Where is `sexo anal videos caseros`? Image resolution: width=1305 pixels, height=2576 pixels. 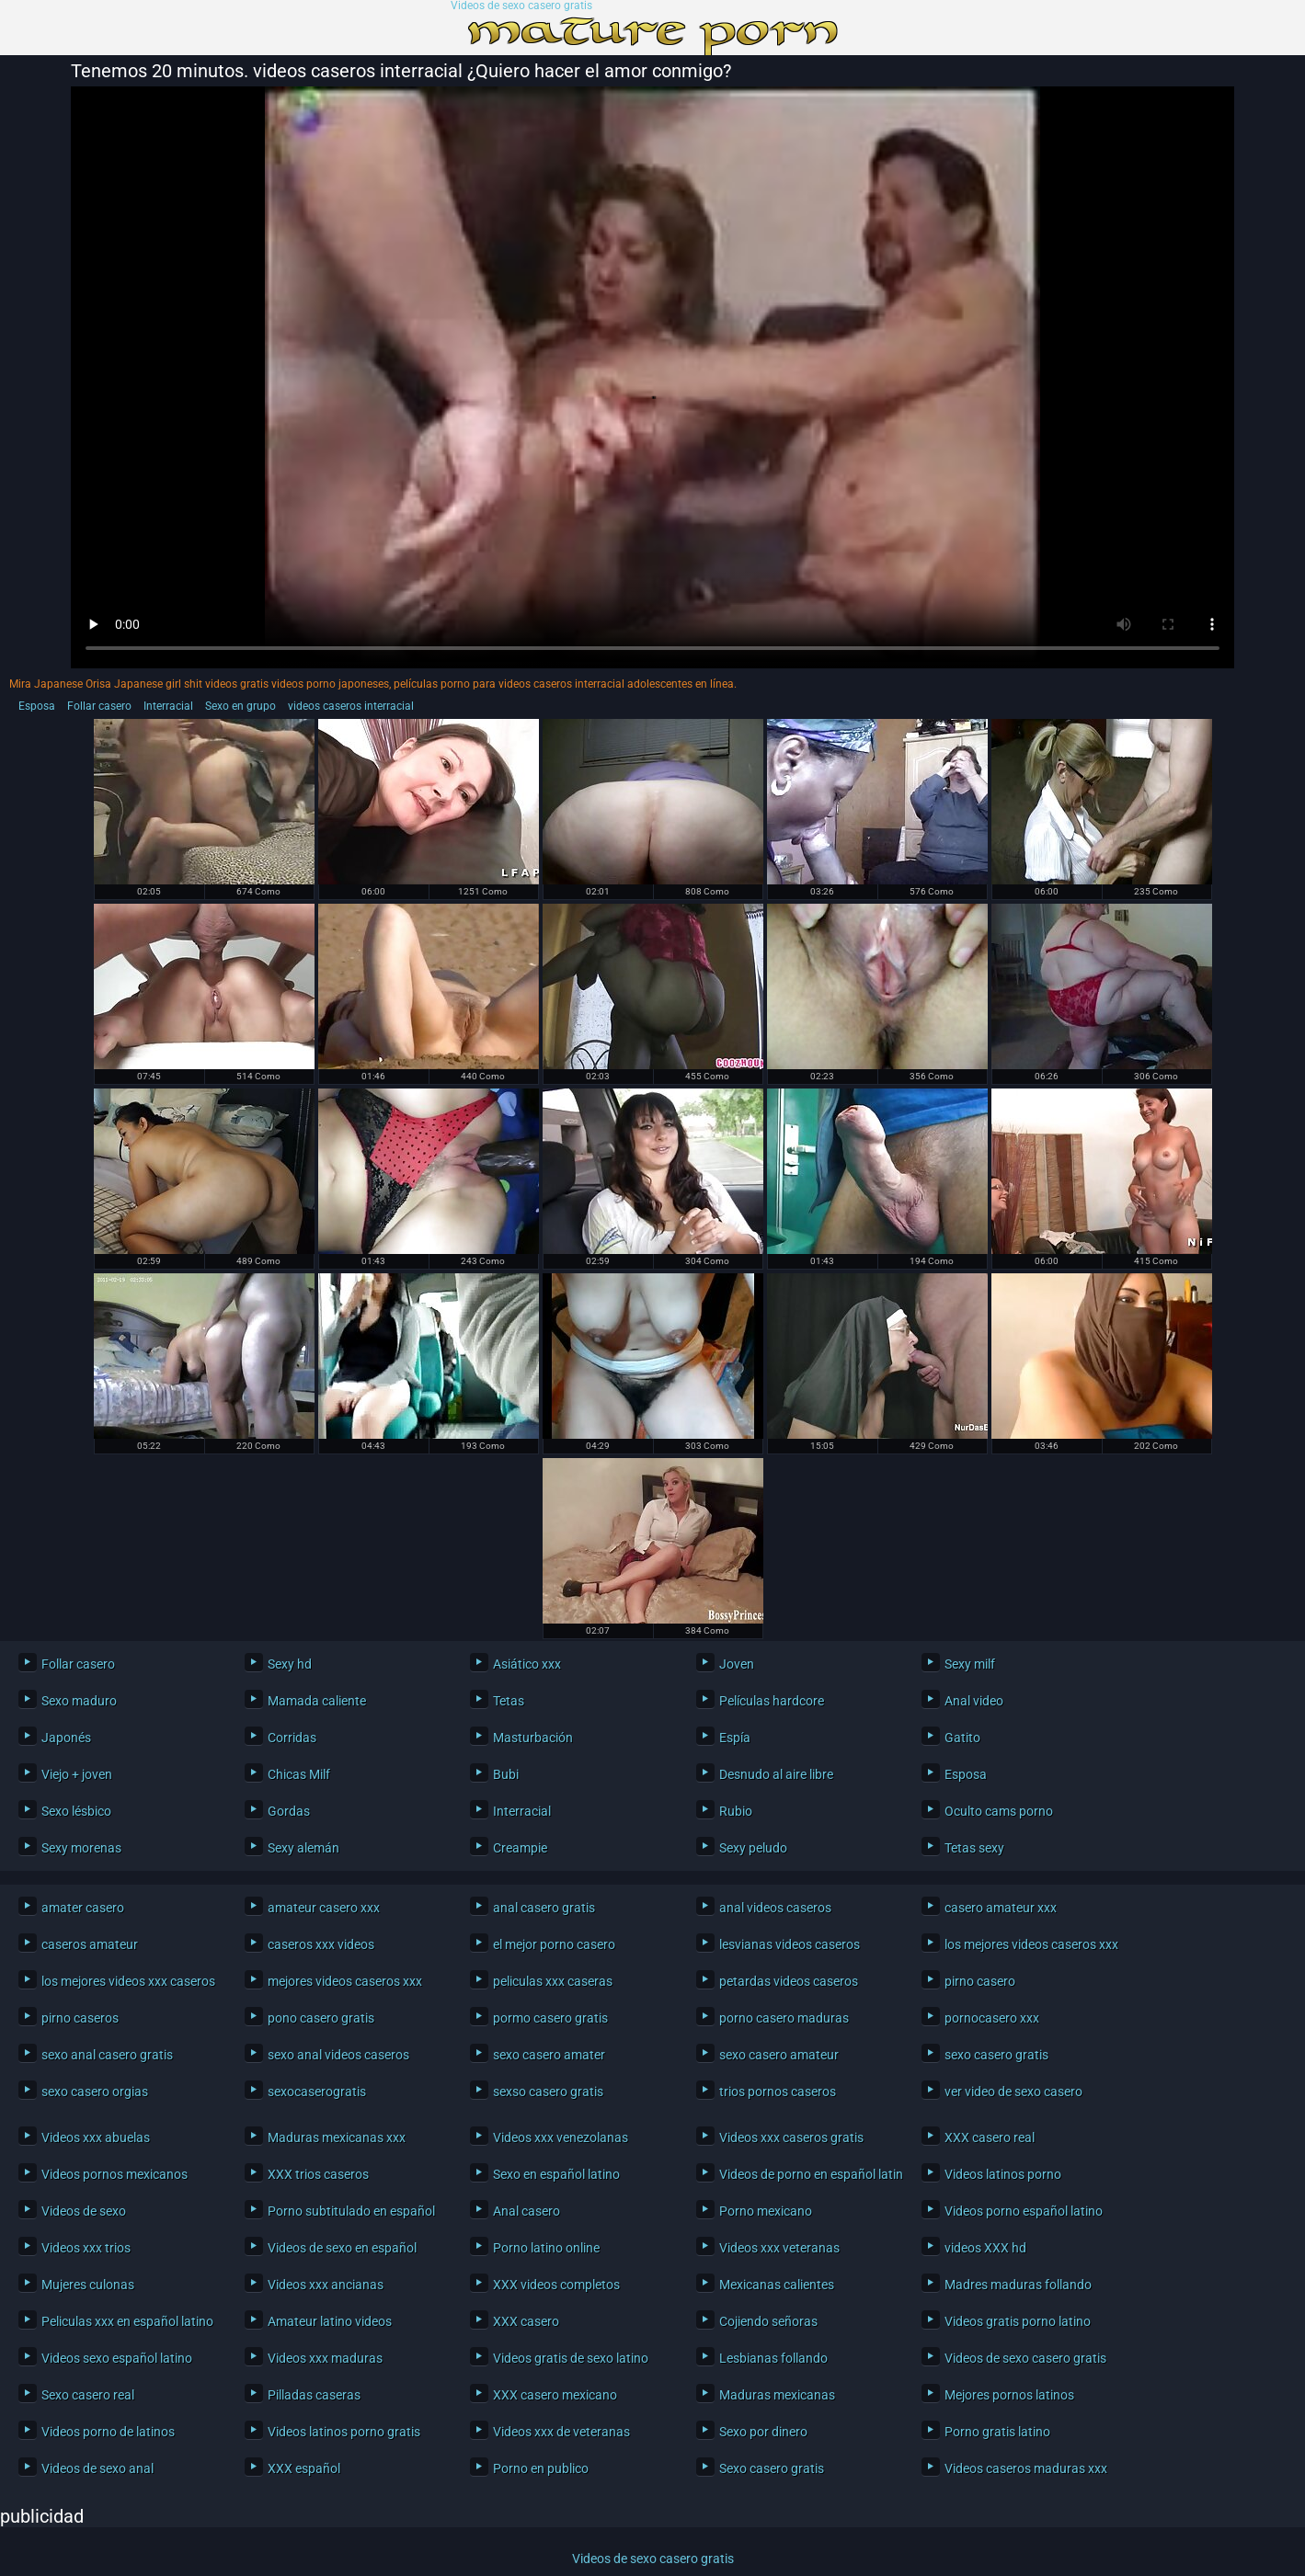
sexo anal videos caseros is located at coordinates (338, 2054).